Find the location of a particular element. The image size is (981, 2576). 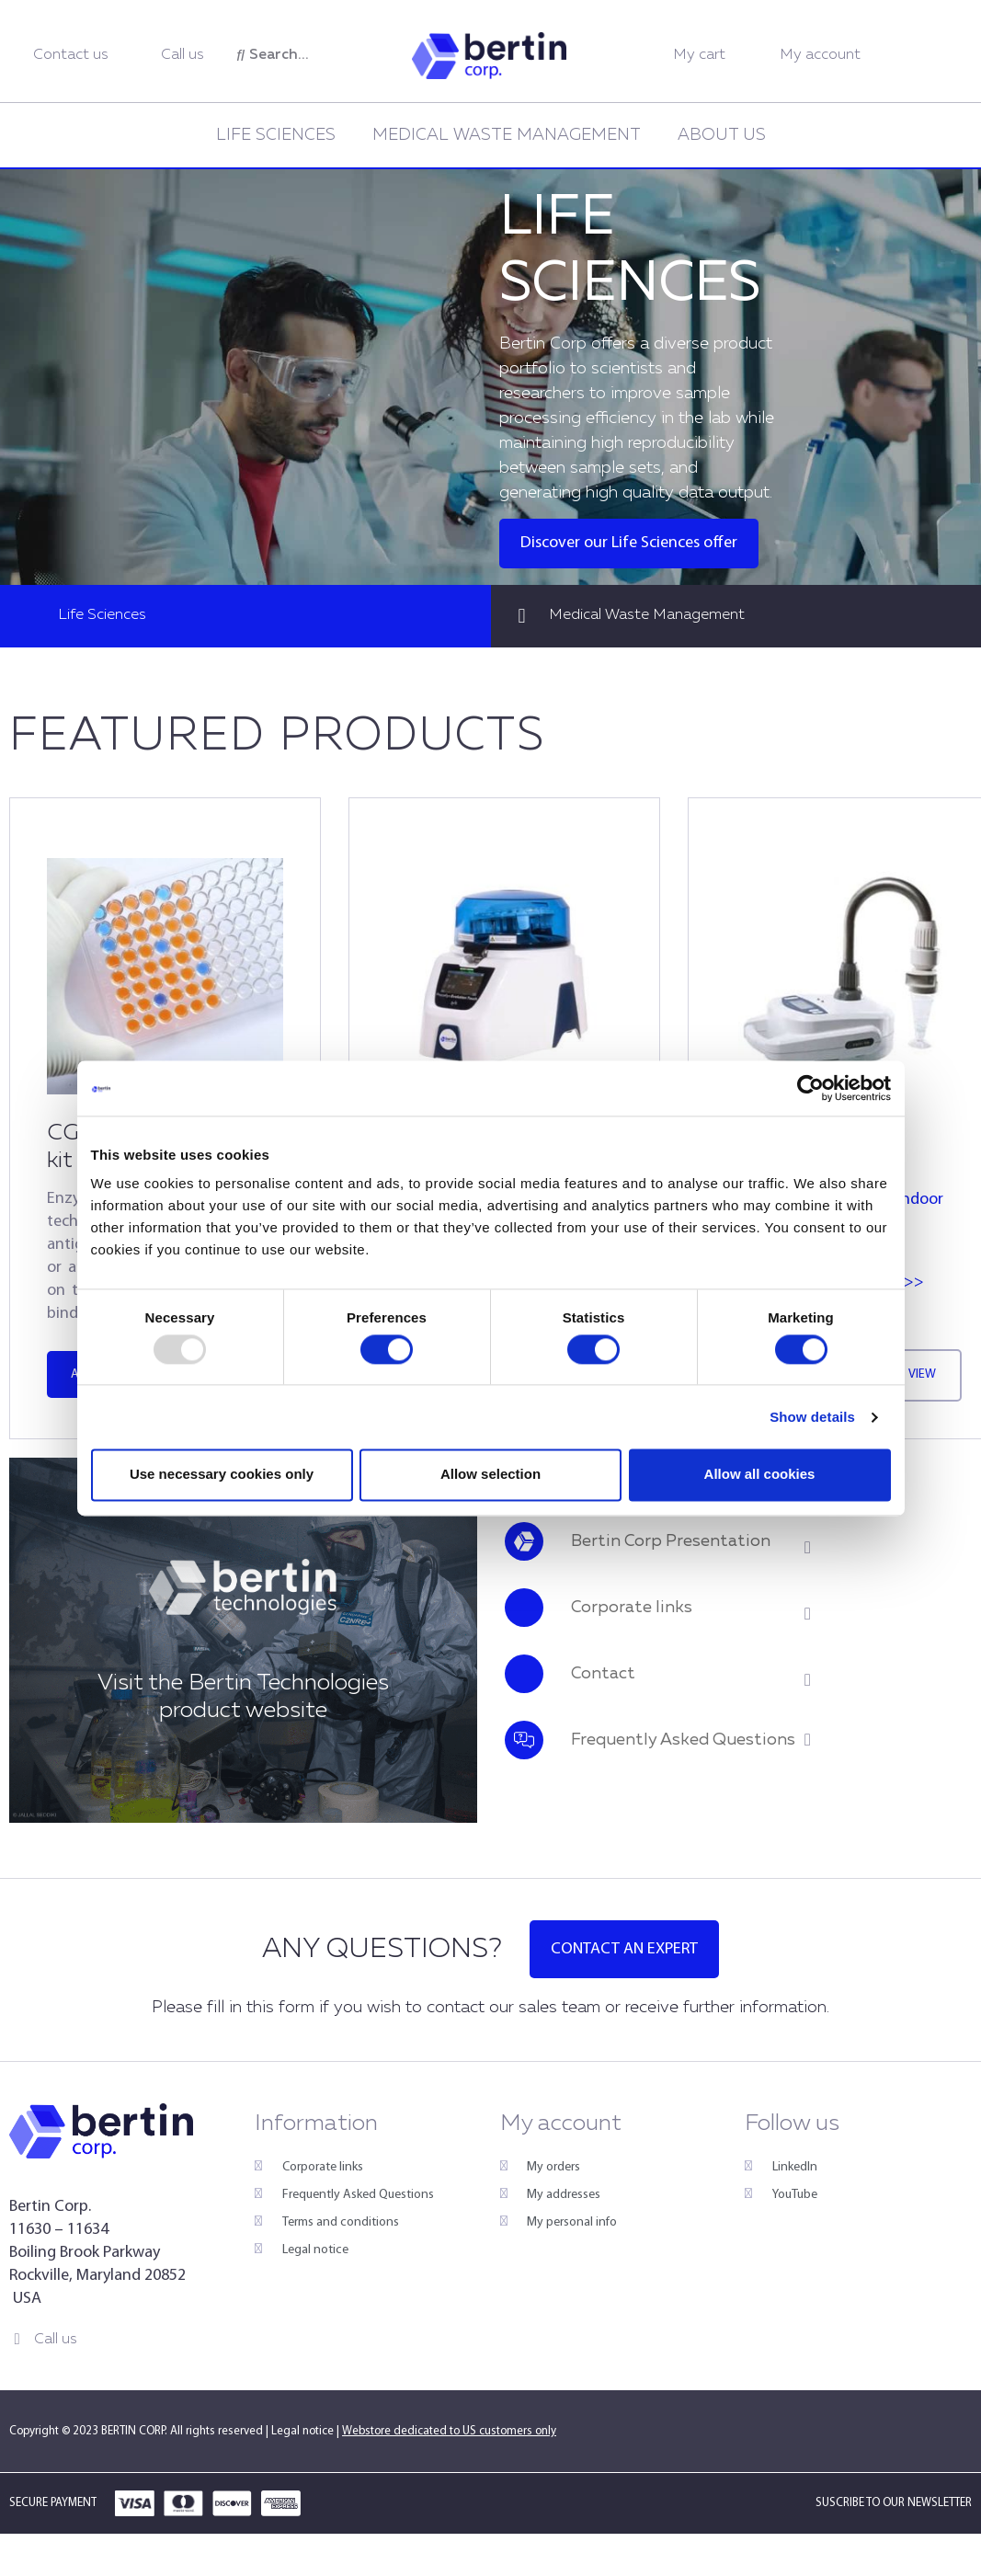

Life Sciences is located at coordinates (276, 135).